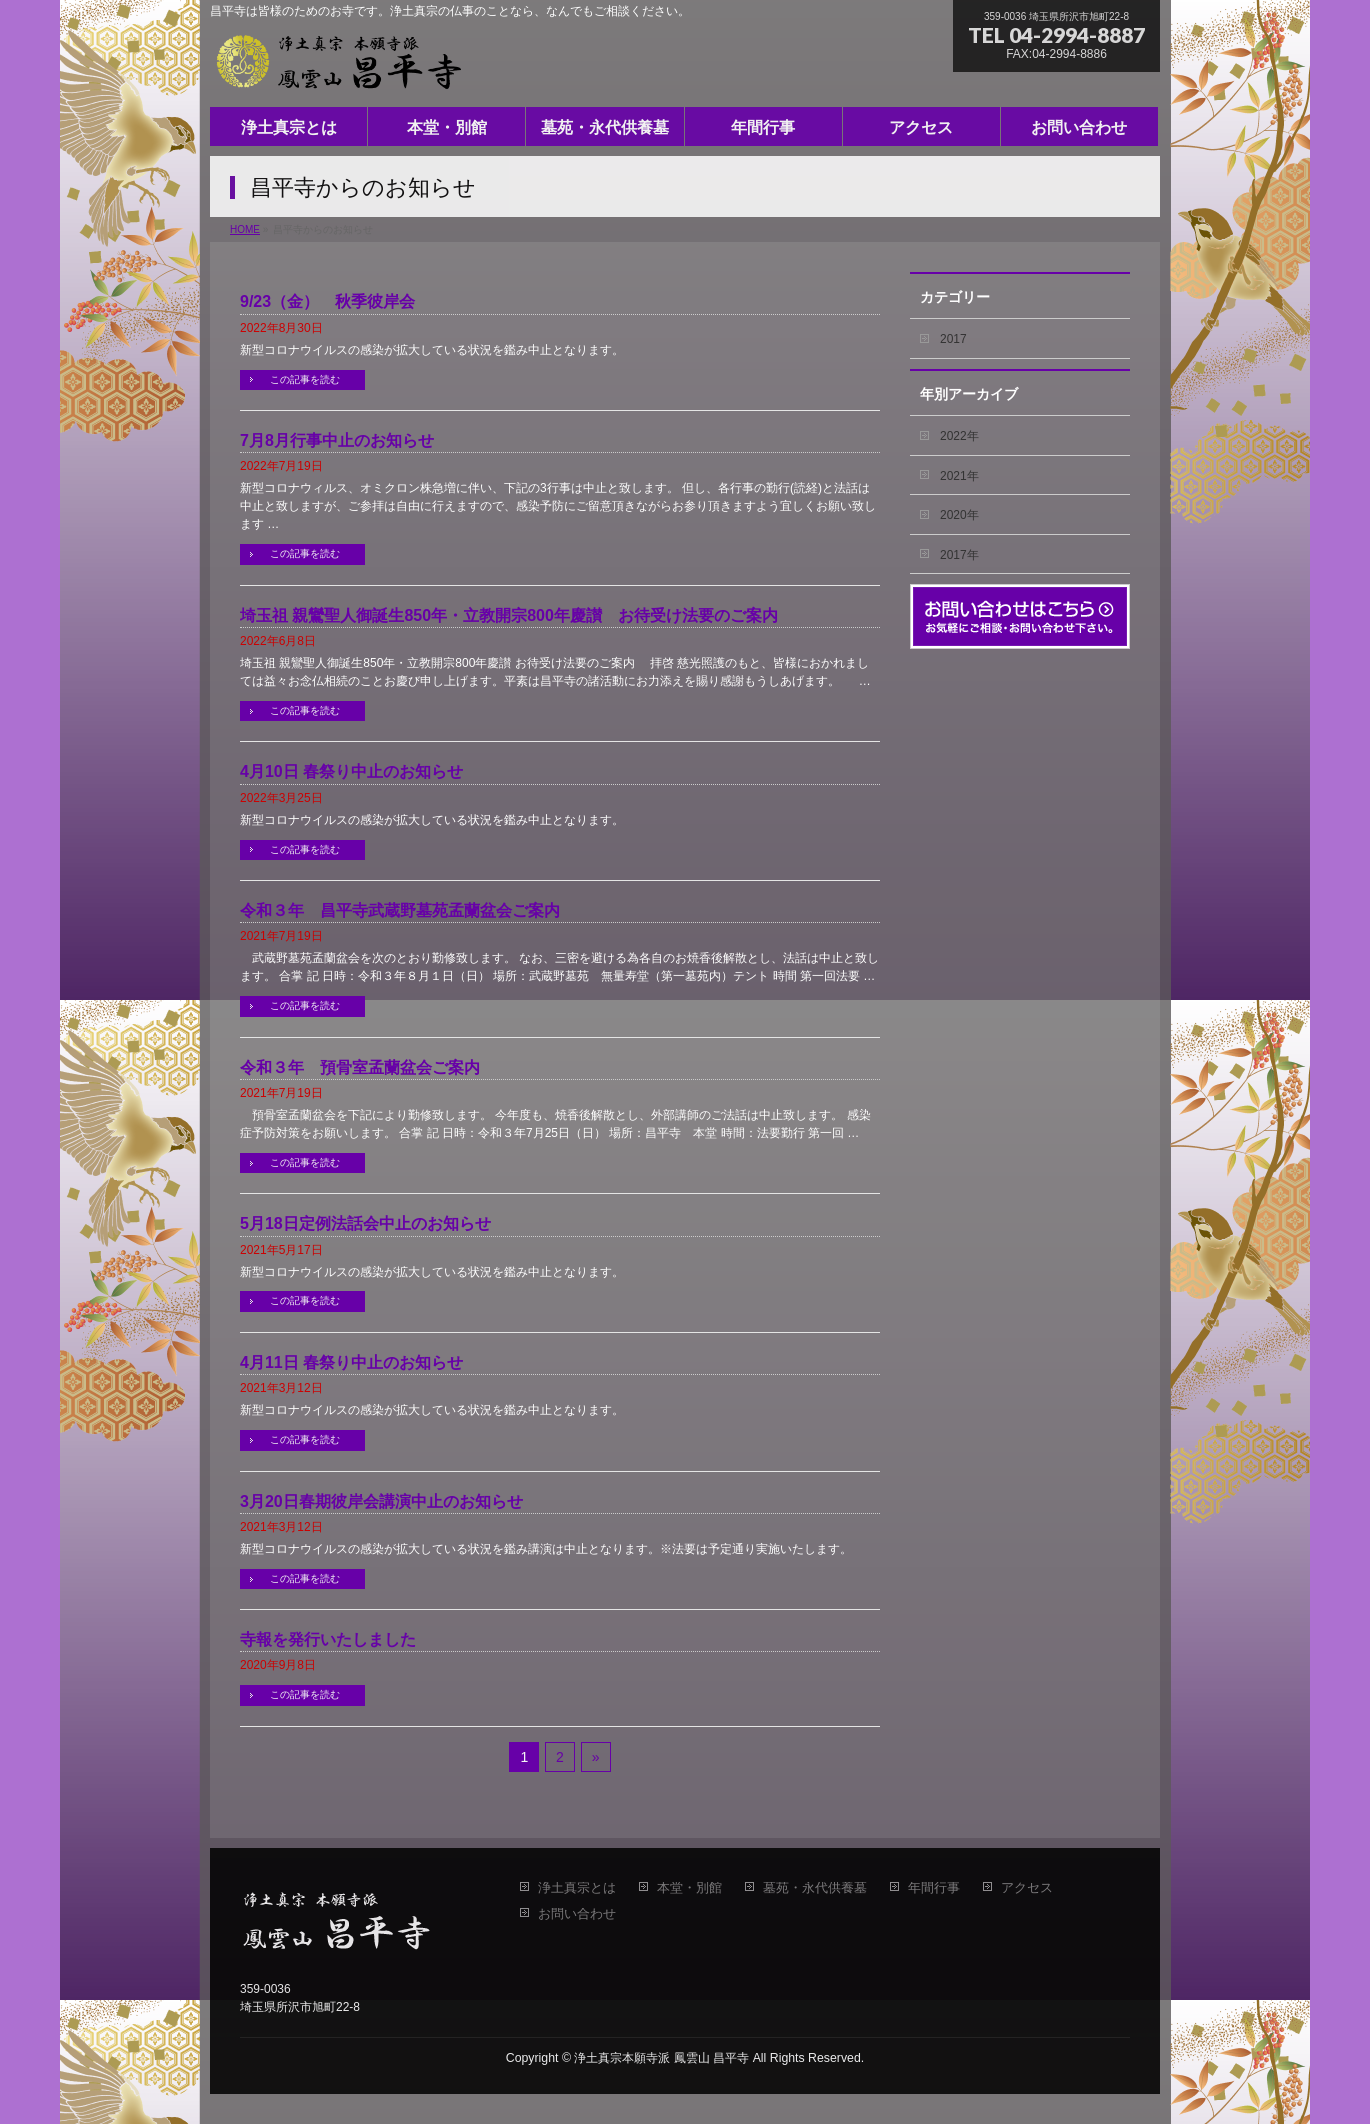  I want to click on 3月20日春期彼岸会講演中止のお知らせ, so click(381, 1501).